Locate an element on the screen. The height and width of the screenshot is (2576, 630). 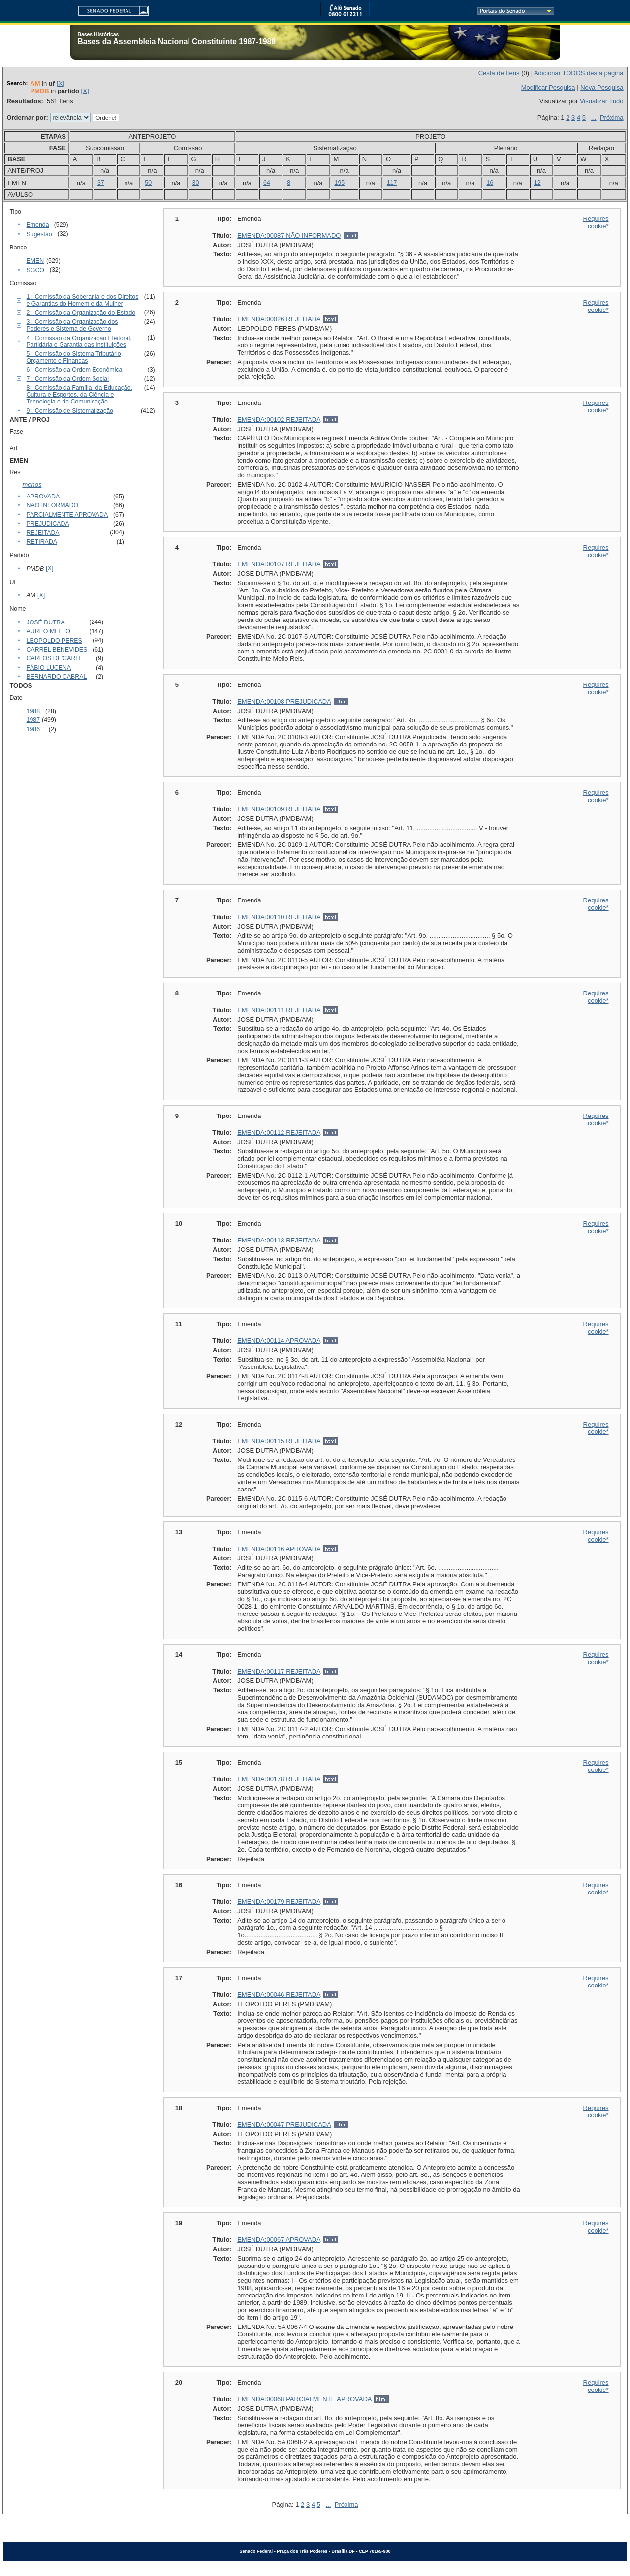
6 : Comissão da Ordem Econômica is located at coordinates (75, 369).